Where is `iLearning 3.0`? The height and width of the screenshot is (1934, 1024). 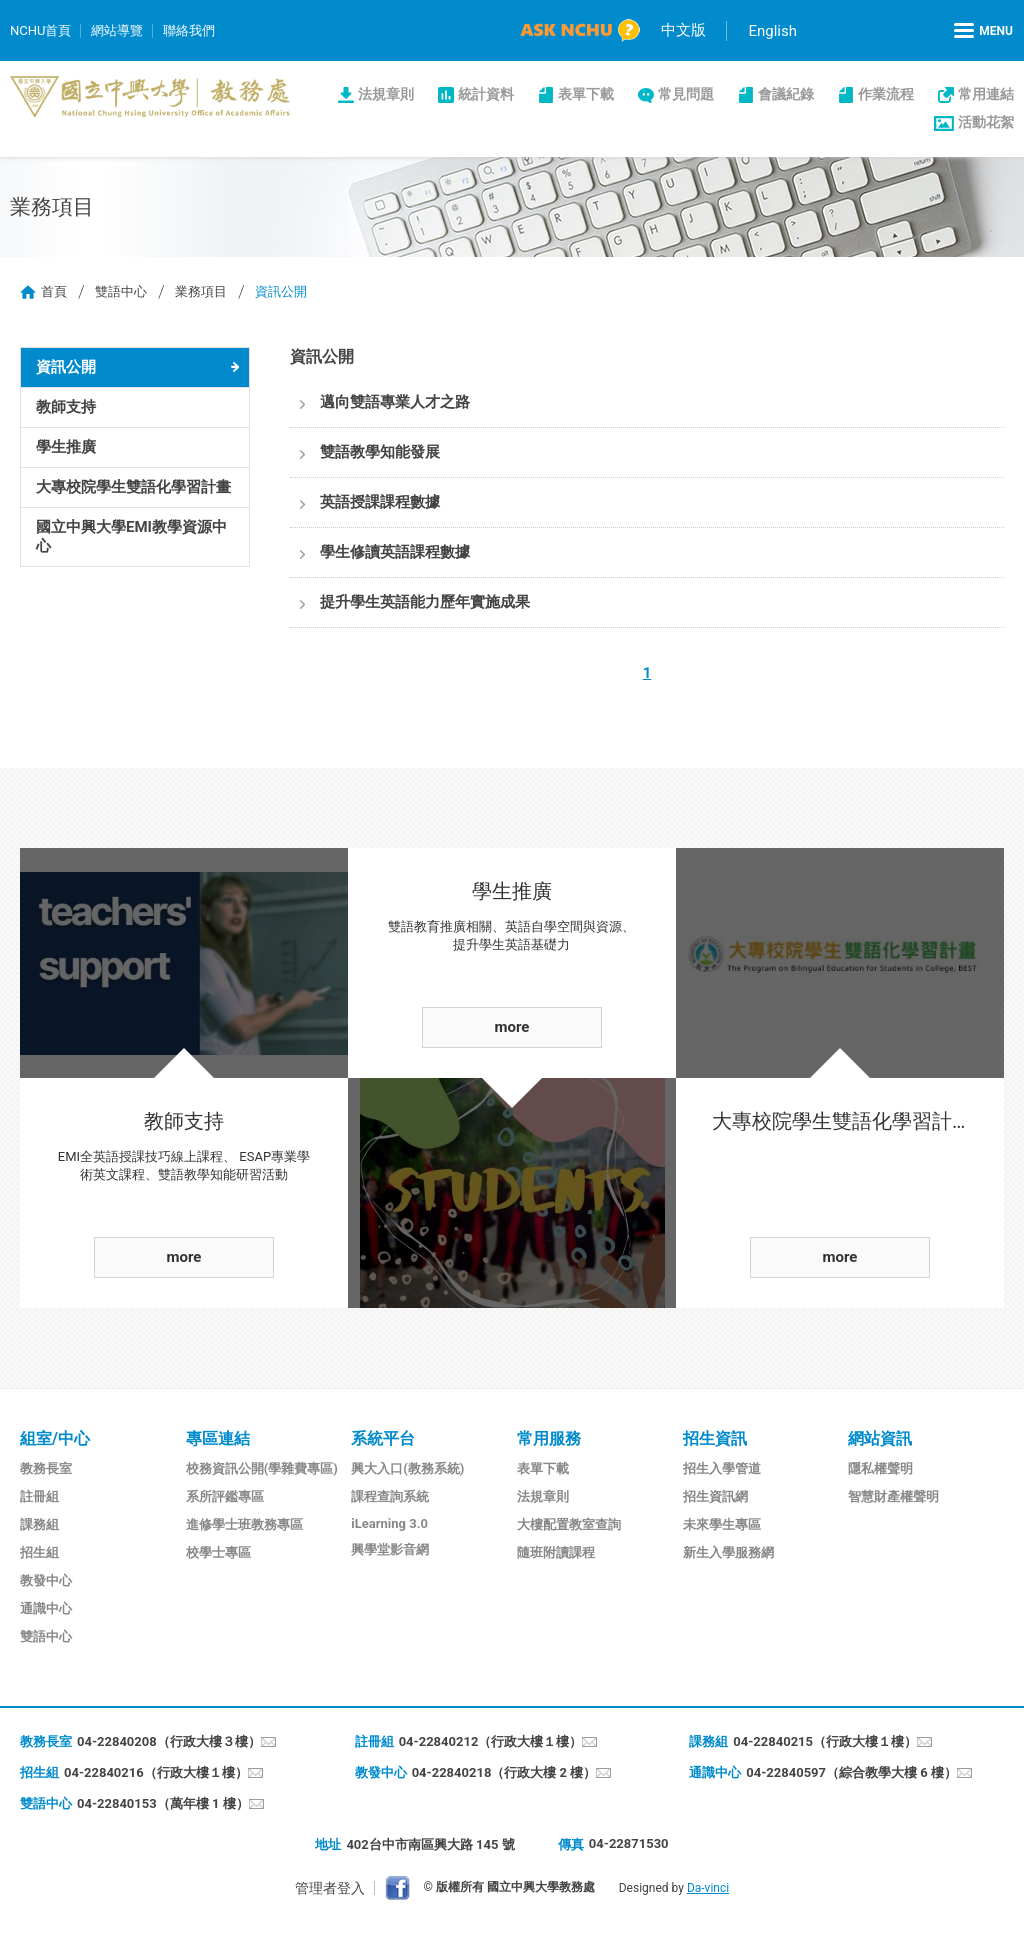
iLearning 3.0 is located at coordinates (389, 1523).